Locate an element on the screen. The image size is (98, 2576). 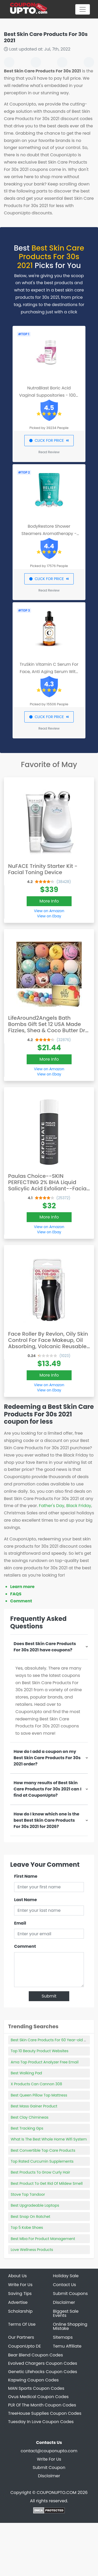
Stove Top Tandoor is located at coordinates (28, 2194).